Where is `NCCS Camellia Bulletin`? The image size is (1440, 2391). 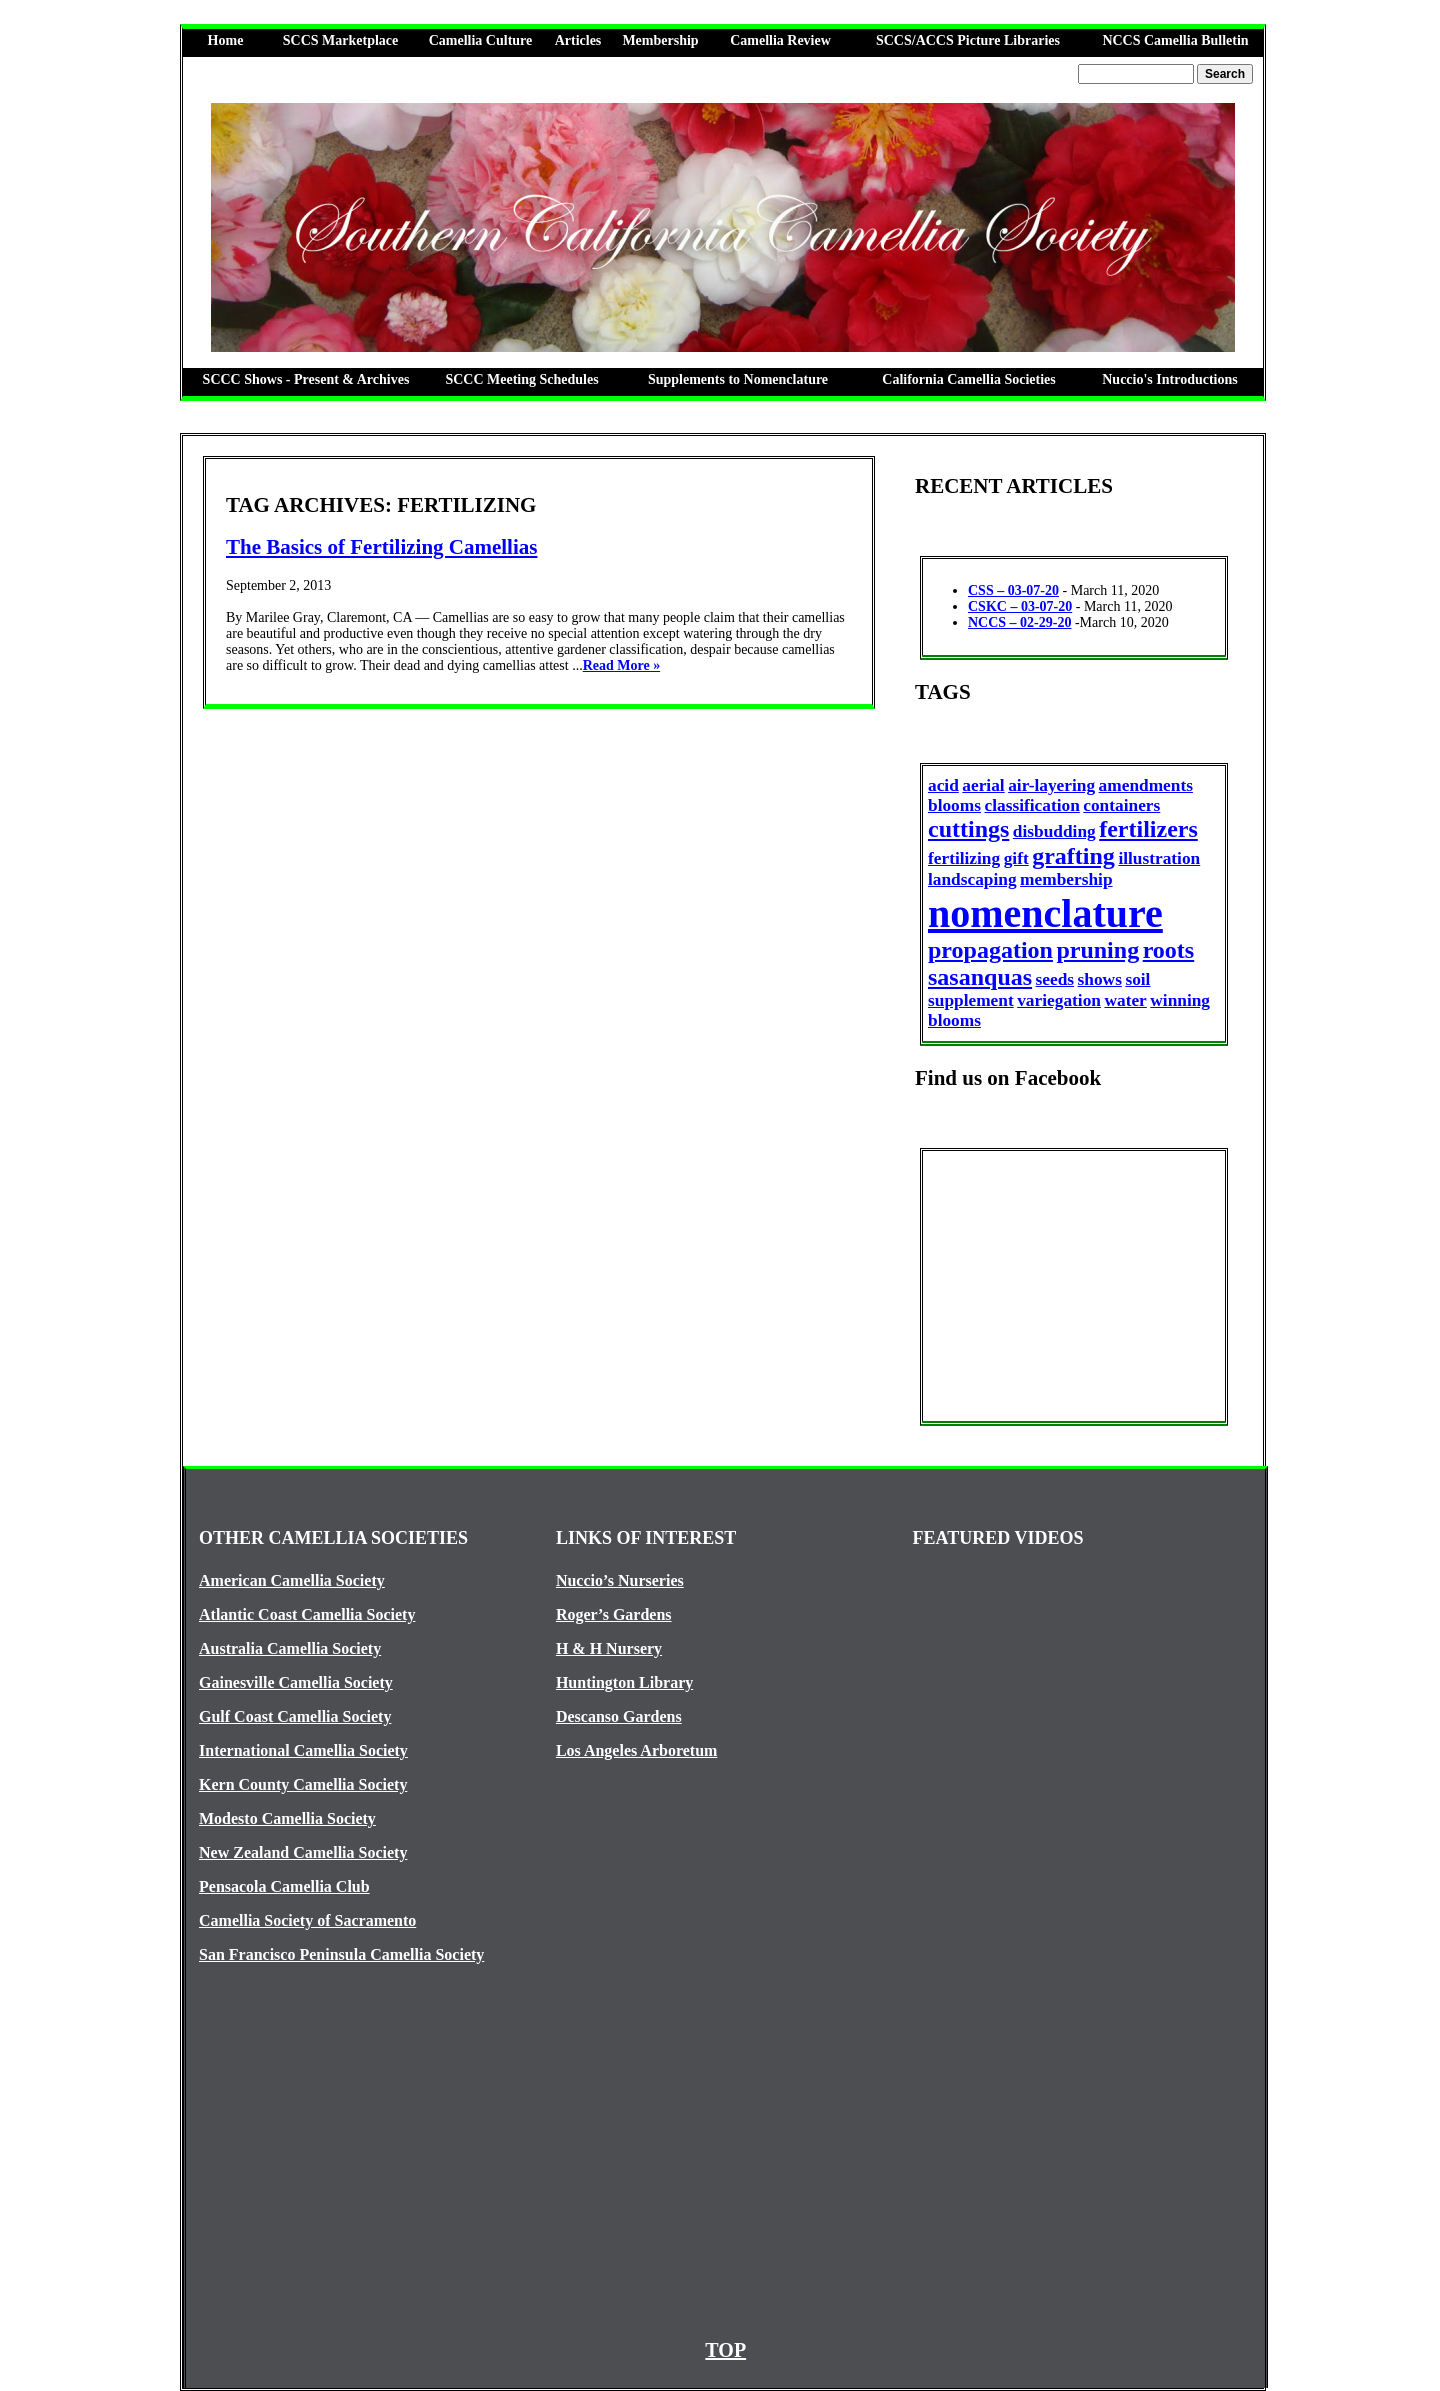
NCCS Camellia Bulletin is located at coordinates (1175, 40).